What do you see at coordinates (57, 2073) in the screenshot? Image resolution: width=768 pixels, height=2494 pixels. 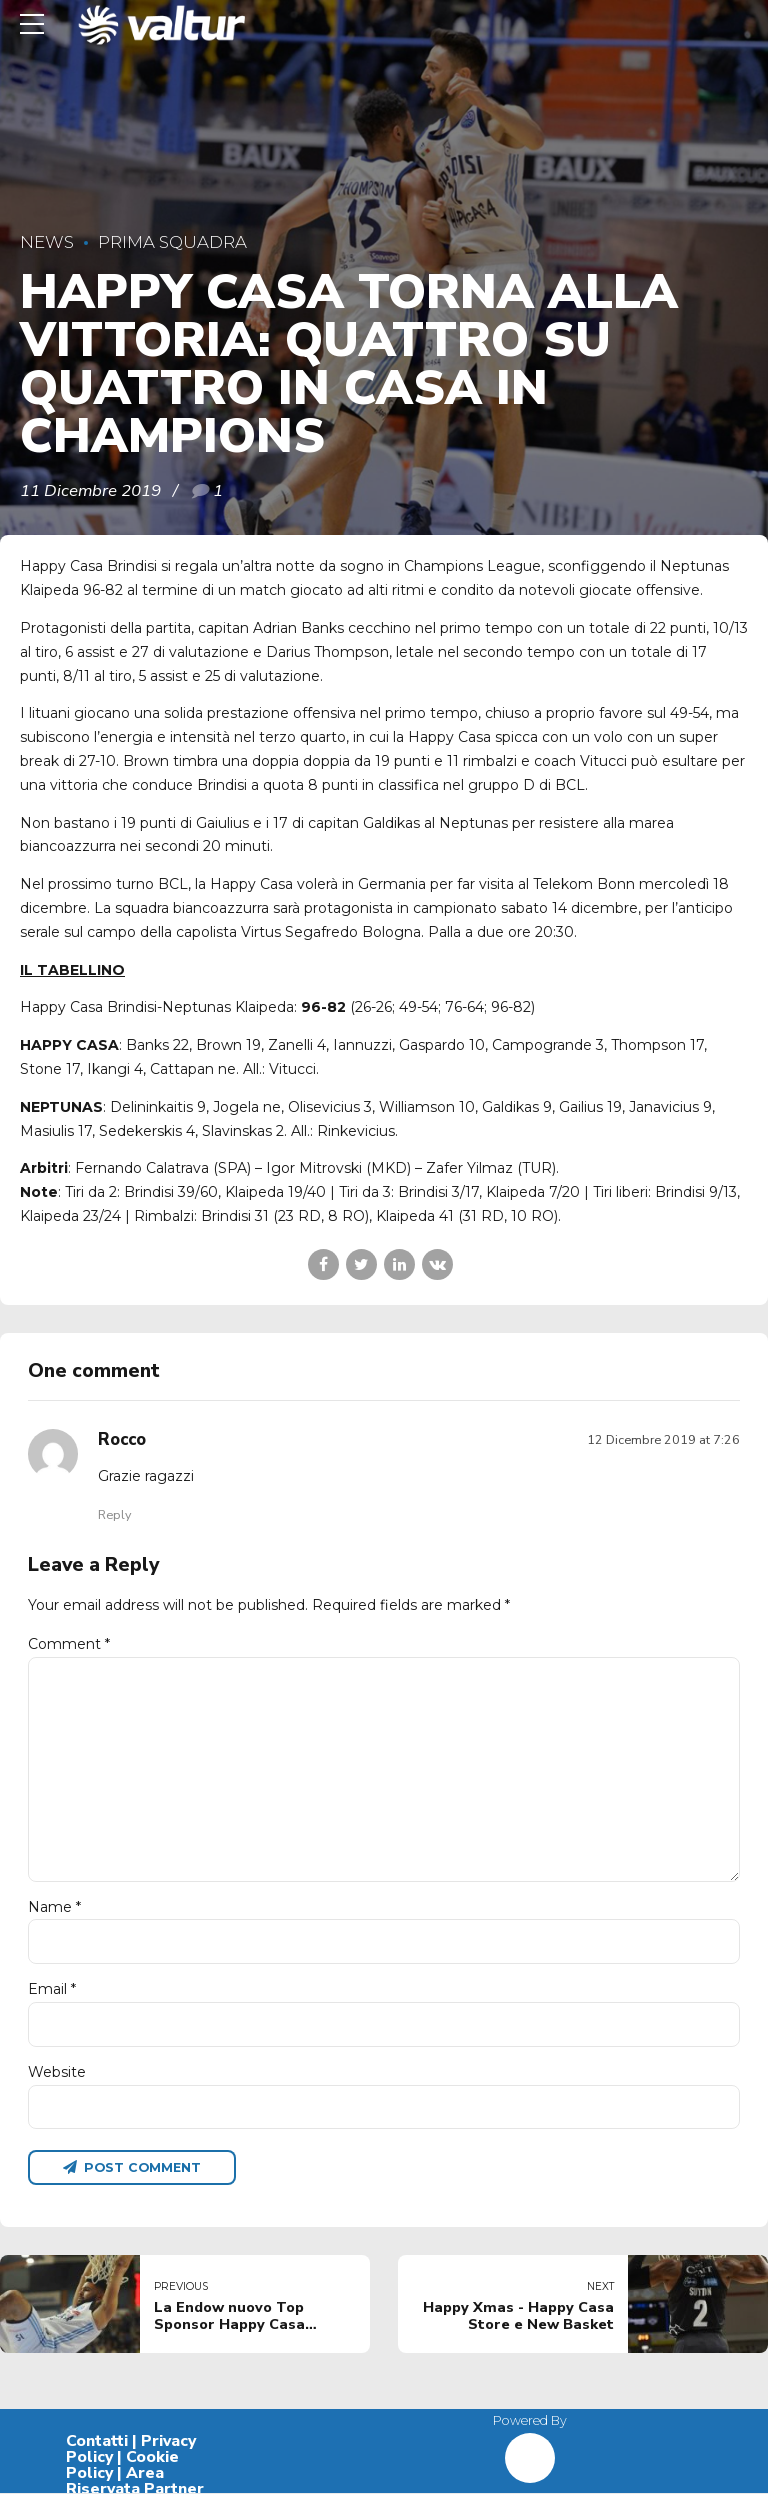 I see `Website` at bounding box center [57, 2073].